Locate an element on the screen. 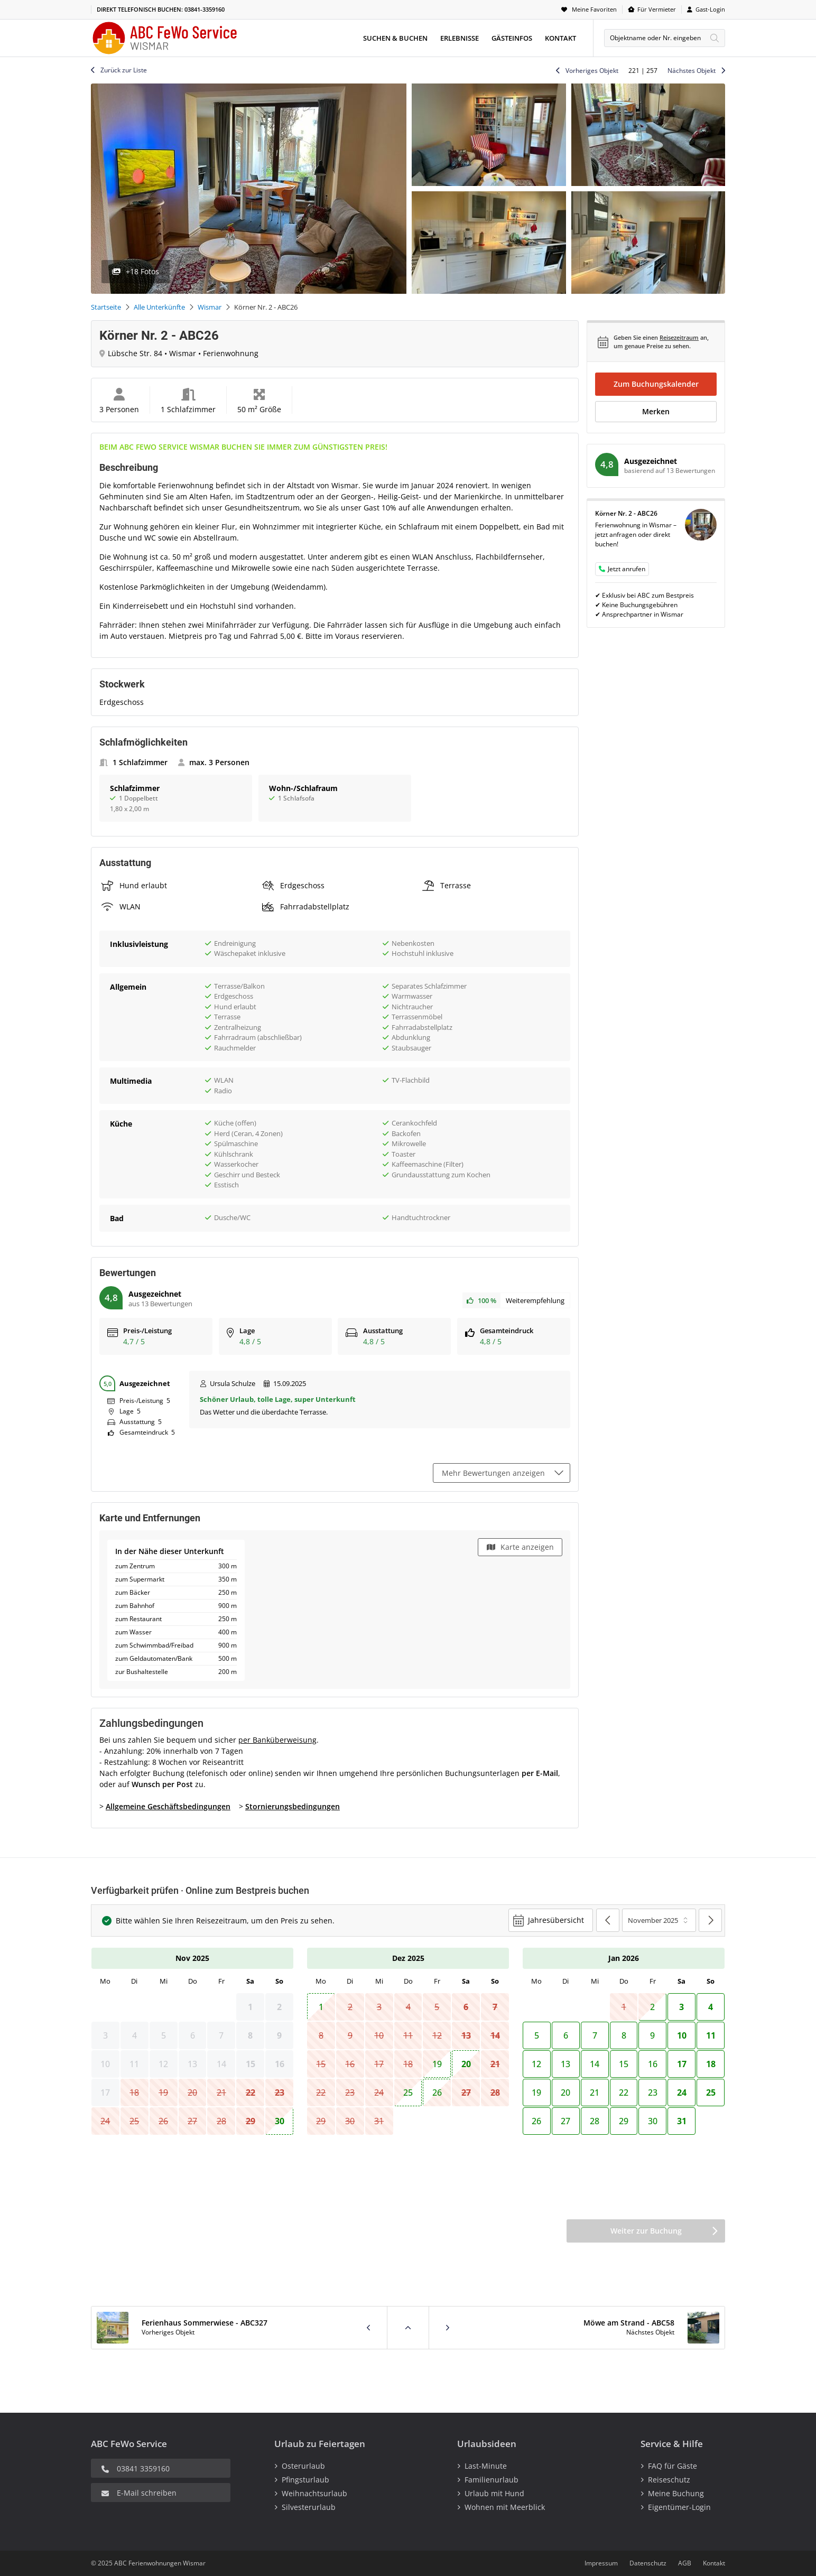 Image resolution: width=816 pixels, height=2576 pixels. E-Mail schreiben is located at coordinates (147, 2493).